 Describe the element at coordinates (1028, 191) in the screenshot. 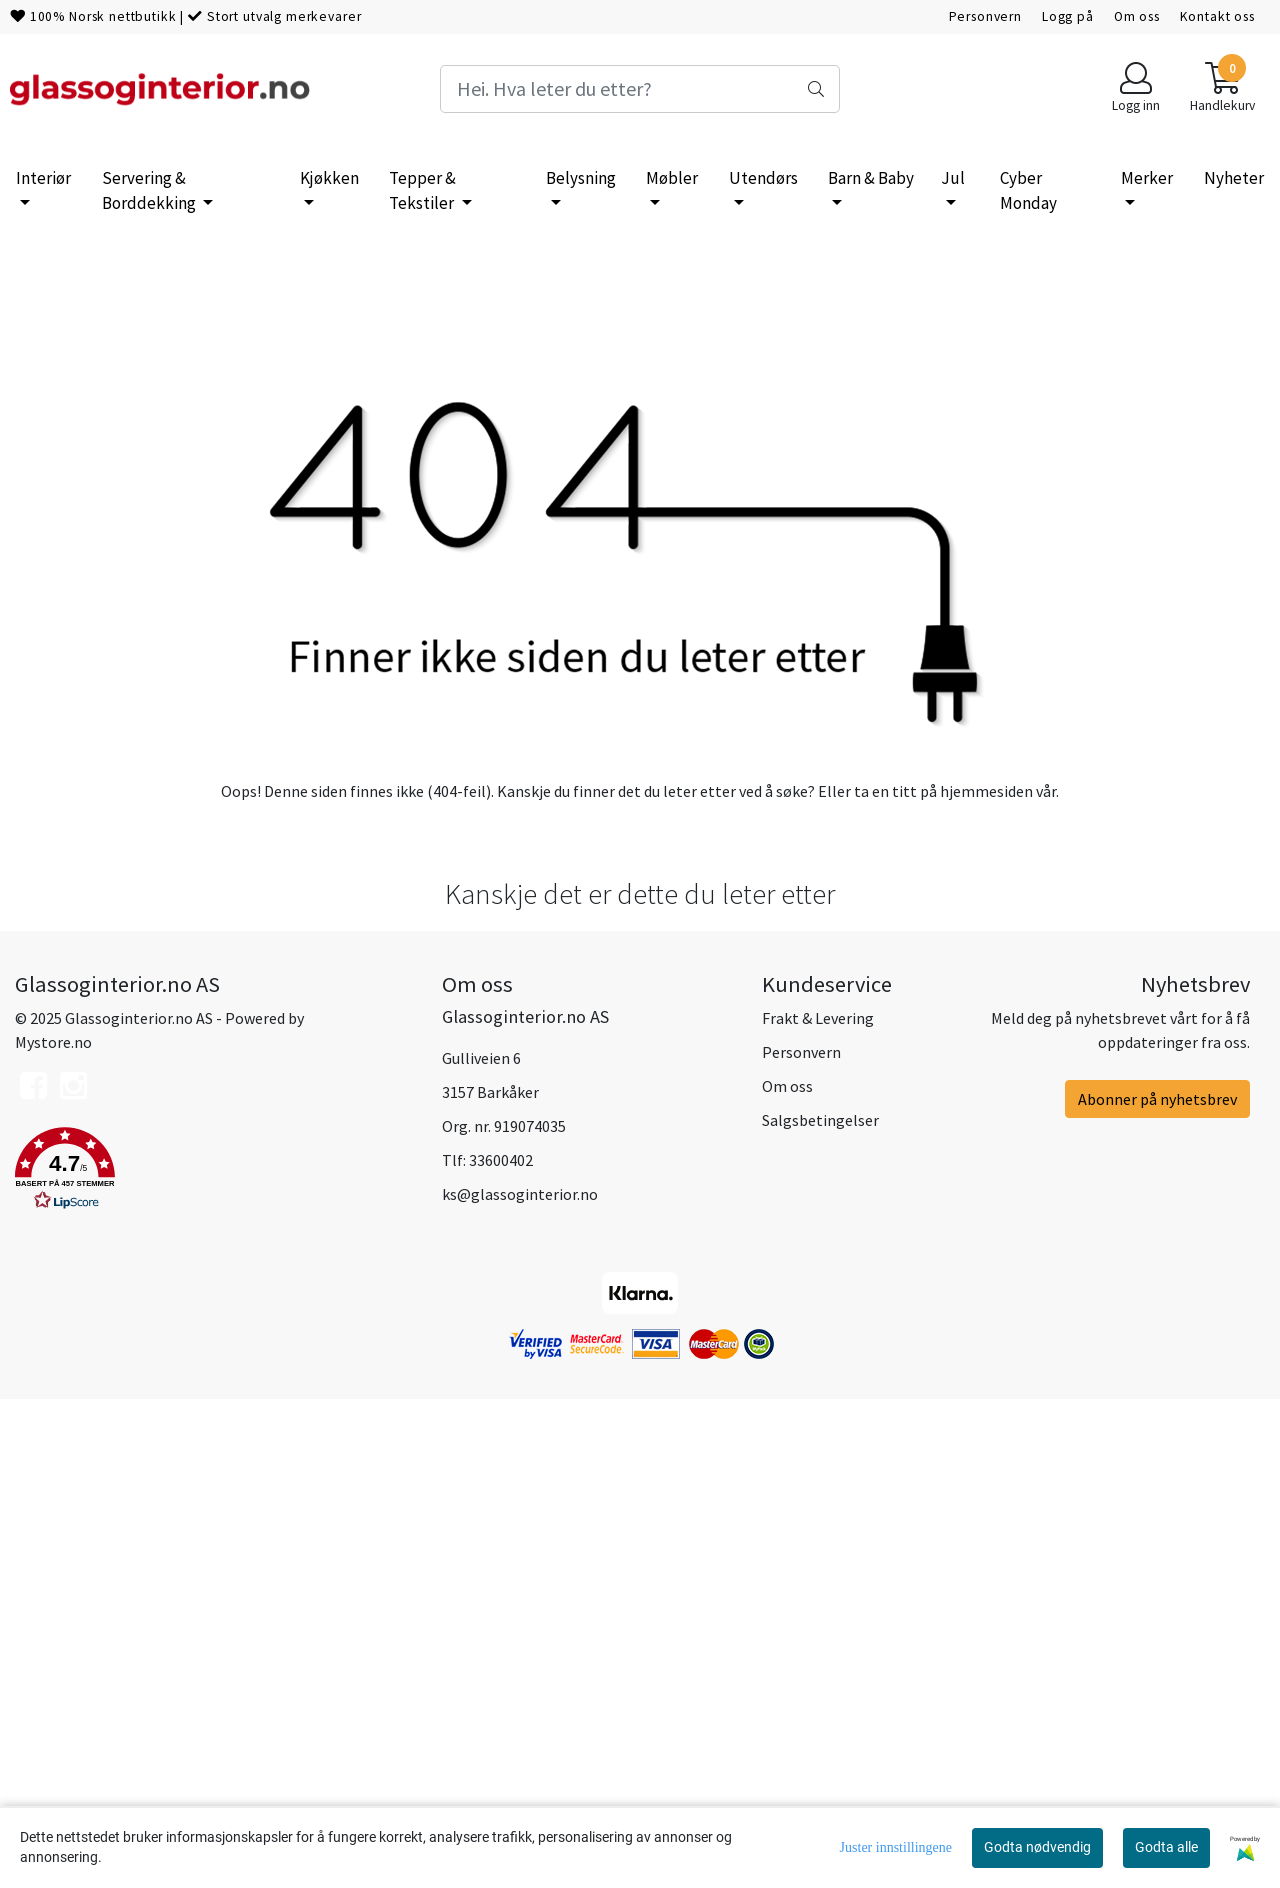

I see `Cyber Monday` at that location.